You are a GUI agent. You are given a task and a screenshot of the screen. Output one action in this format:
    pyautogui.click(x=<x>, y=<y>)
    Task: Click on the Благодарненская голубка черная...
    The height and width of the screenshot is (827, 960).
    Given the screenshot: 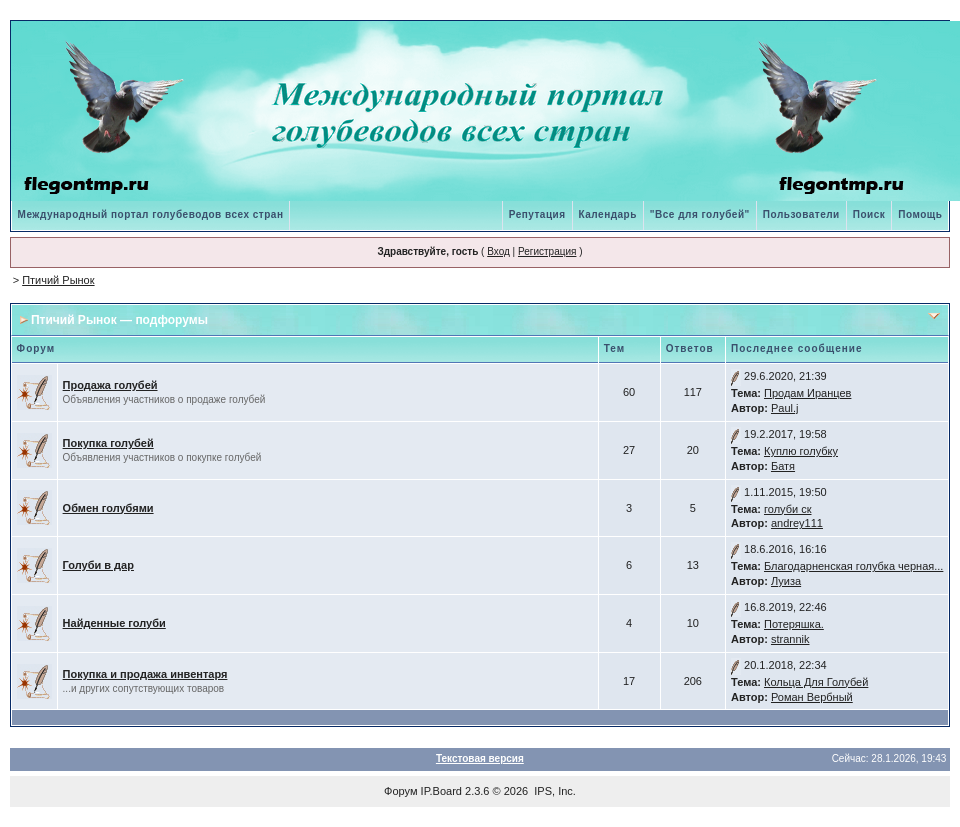 What is the action you would take?
    pyautogui.click(x=853, y=566)
    